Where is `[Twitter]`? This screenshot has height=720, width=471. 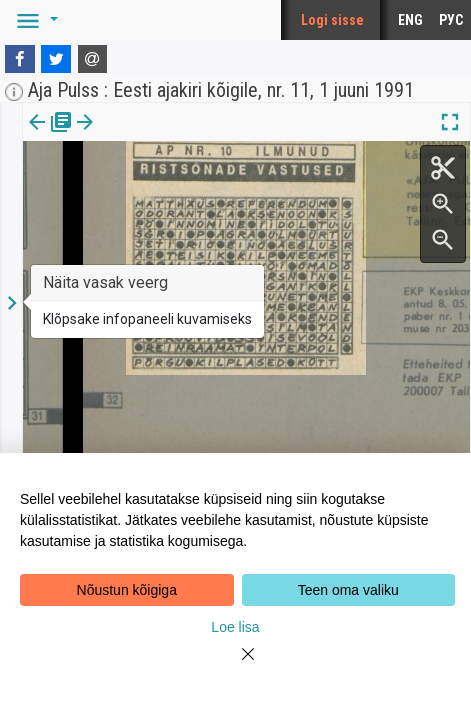 [Twitter] is located at coordinates (56, 59).